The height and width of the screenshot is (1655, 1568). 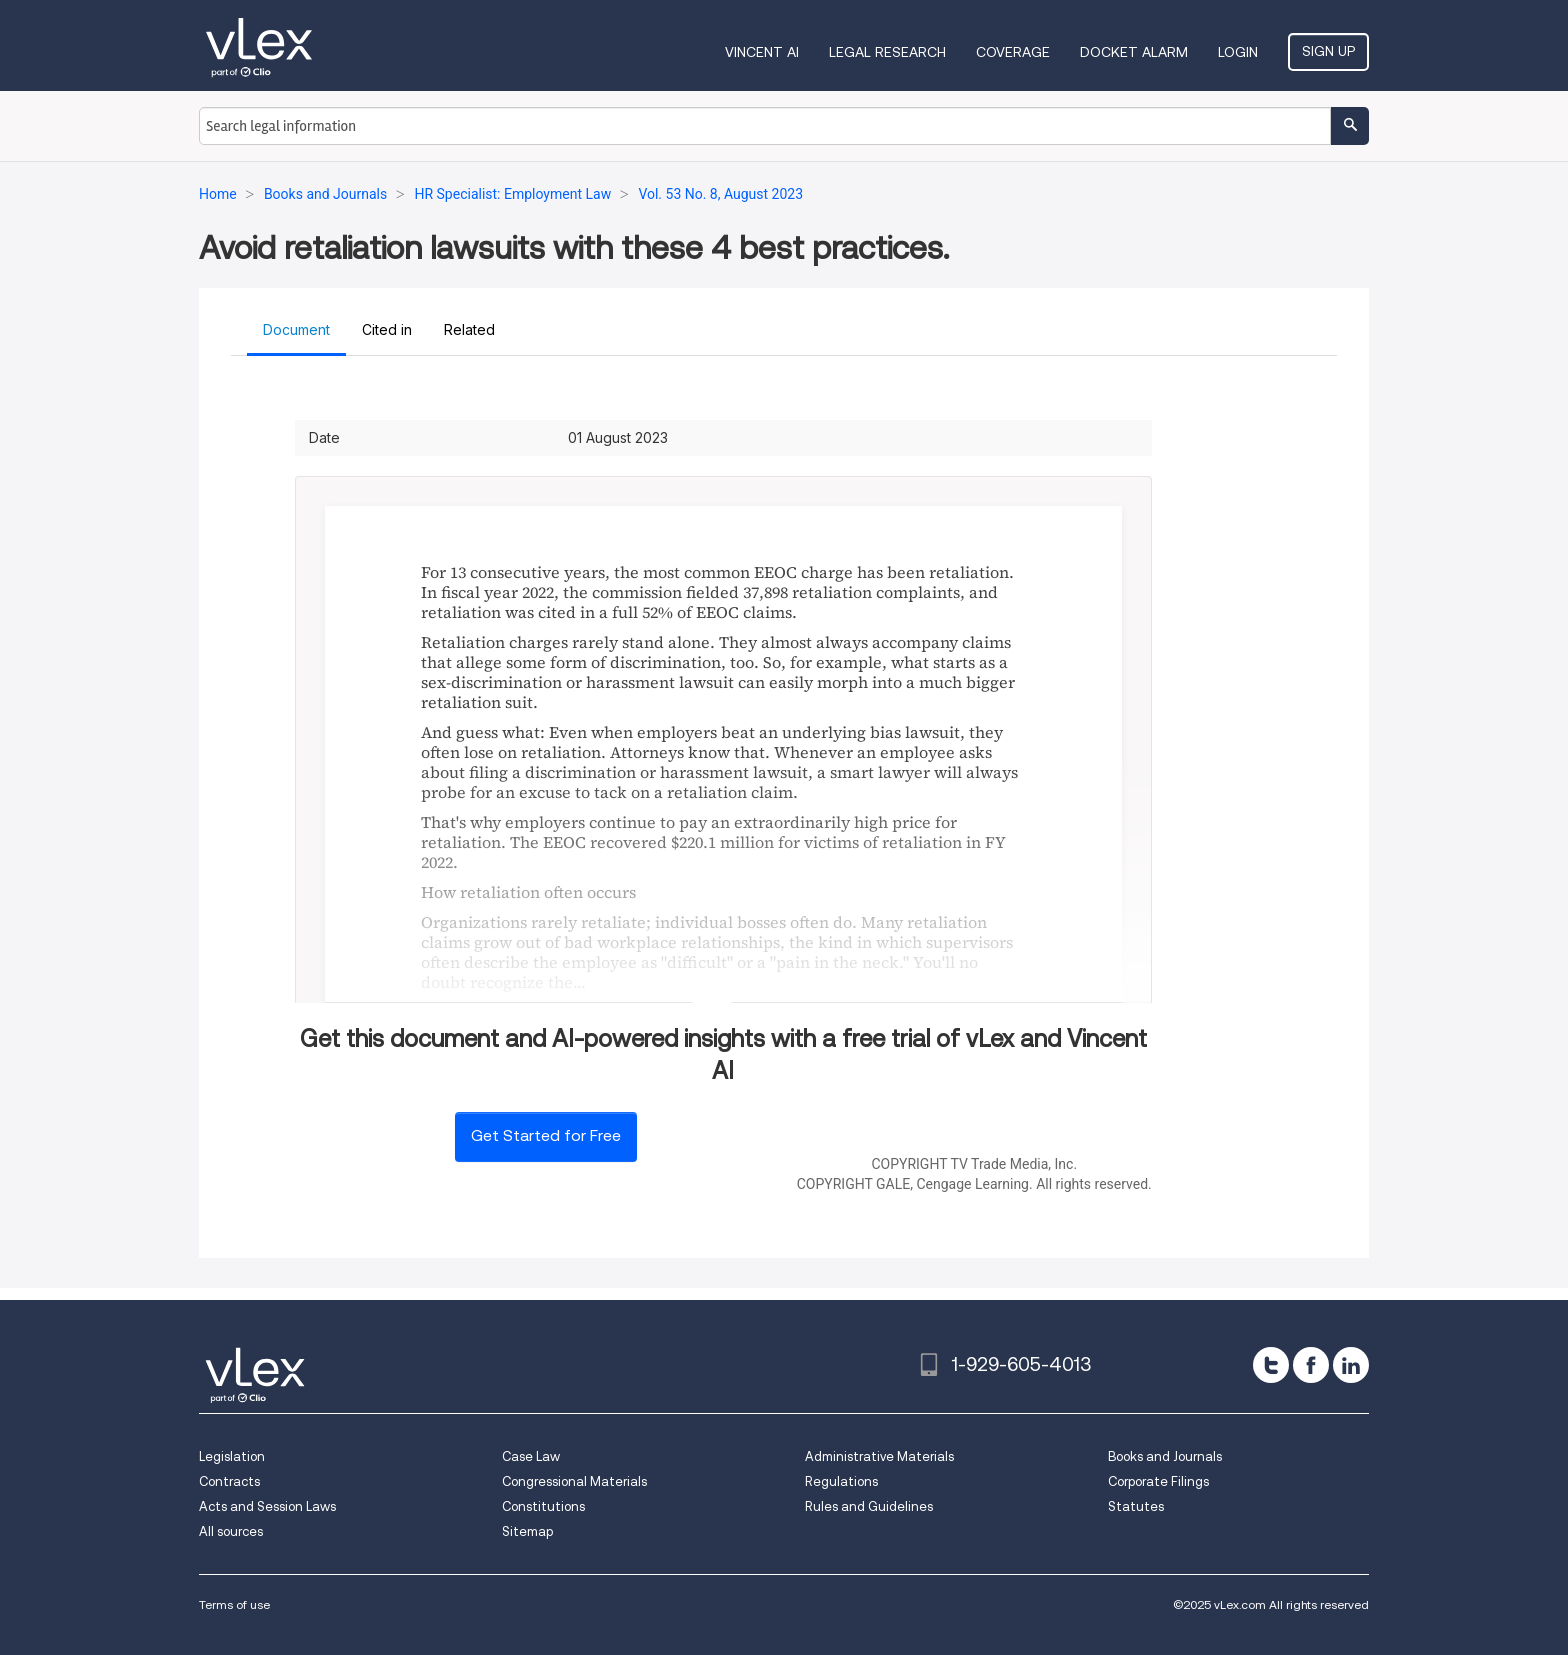 What do you see at coordinates (531, 1456) in the screenshot?
I see `Case Law` at bounding box center [531, 1456].